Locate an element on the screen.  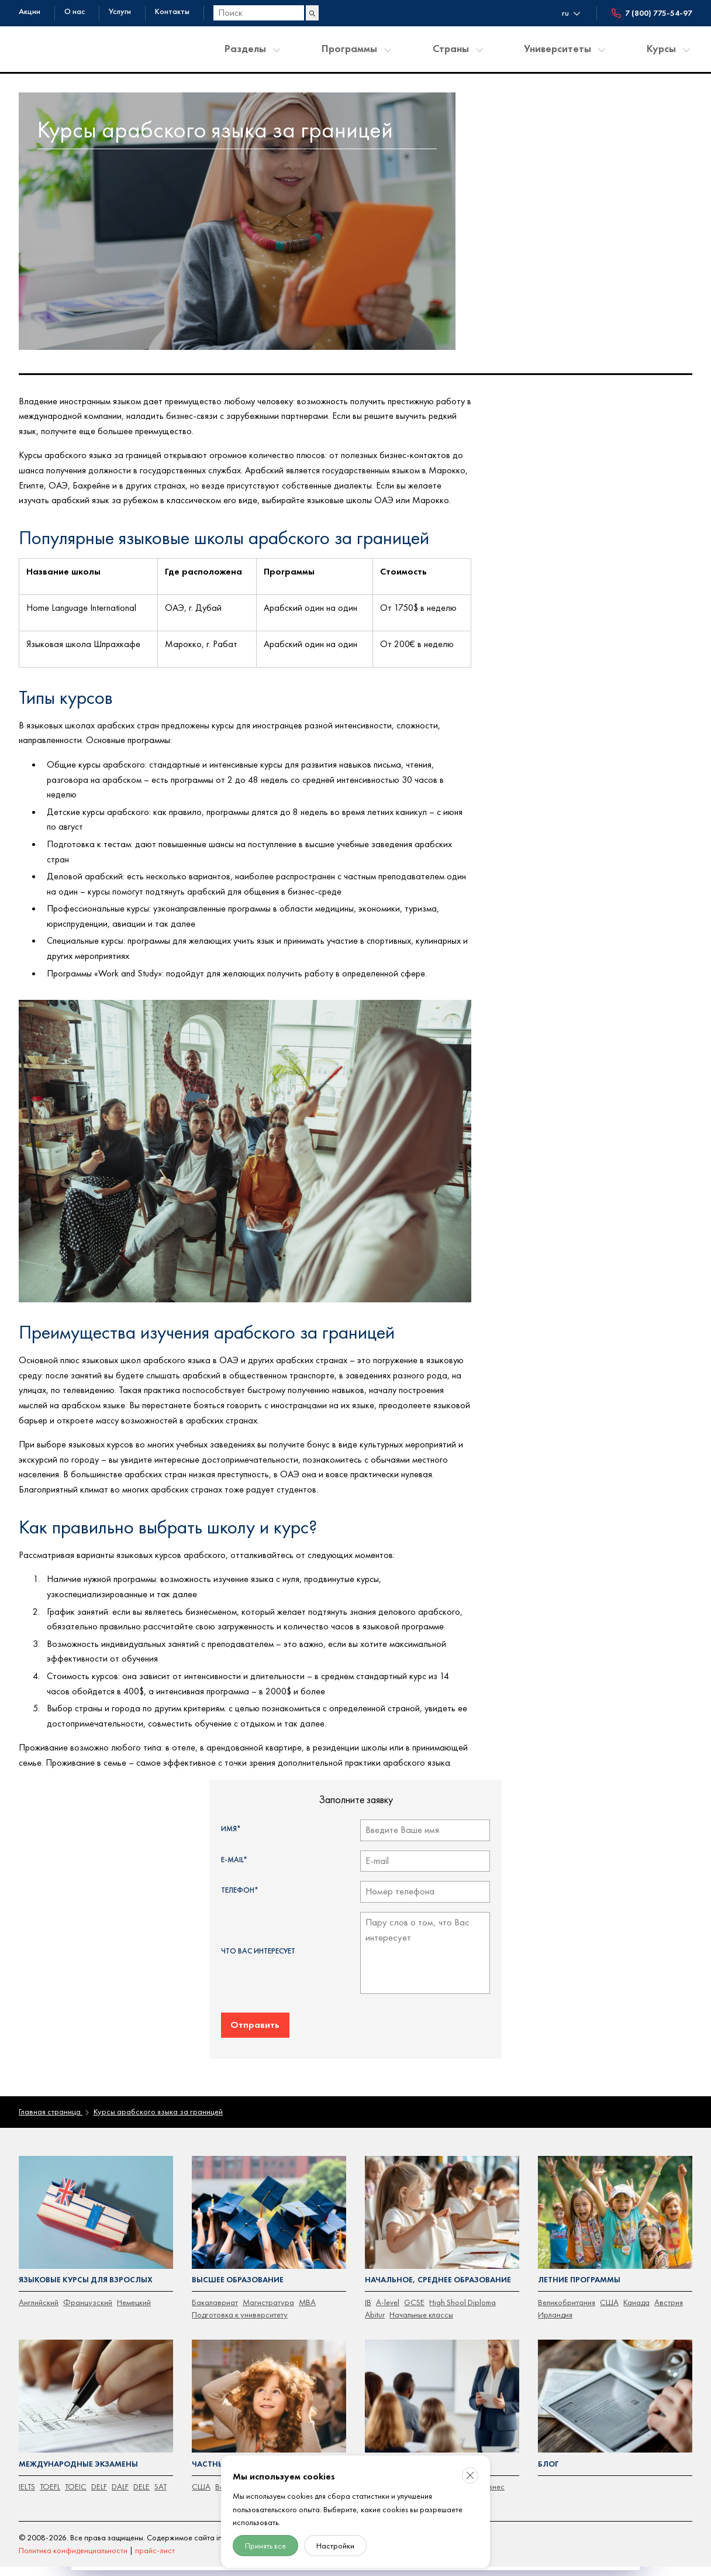
Немецкий is located at coordinates (132, 2296).